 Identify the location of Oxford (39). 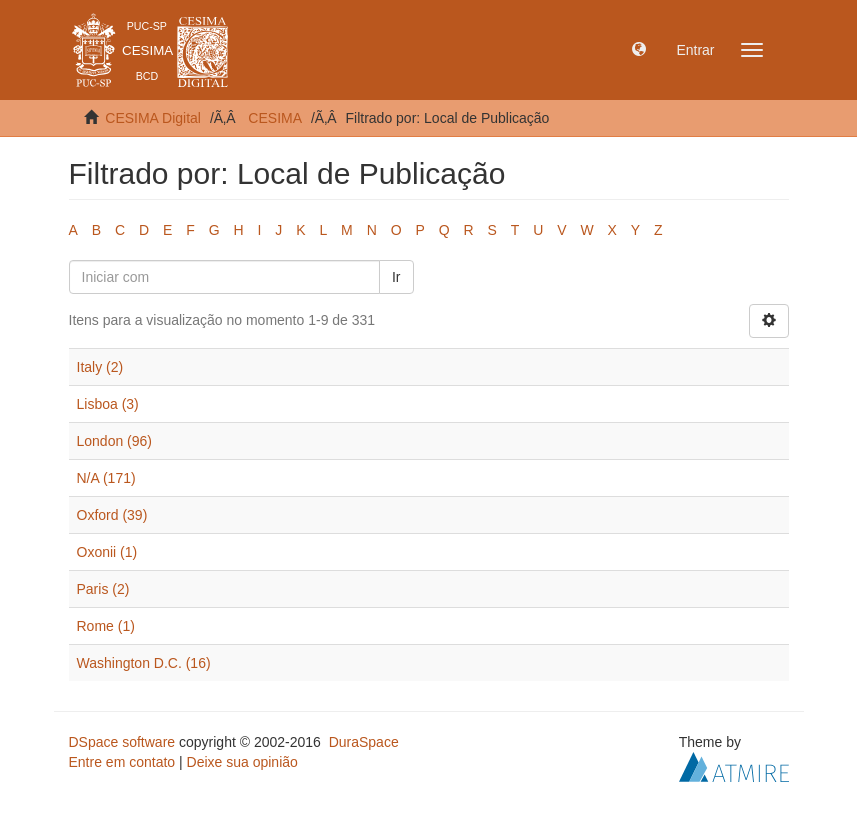
(112, 515).